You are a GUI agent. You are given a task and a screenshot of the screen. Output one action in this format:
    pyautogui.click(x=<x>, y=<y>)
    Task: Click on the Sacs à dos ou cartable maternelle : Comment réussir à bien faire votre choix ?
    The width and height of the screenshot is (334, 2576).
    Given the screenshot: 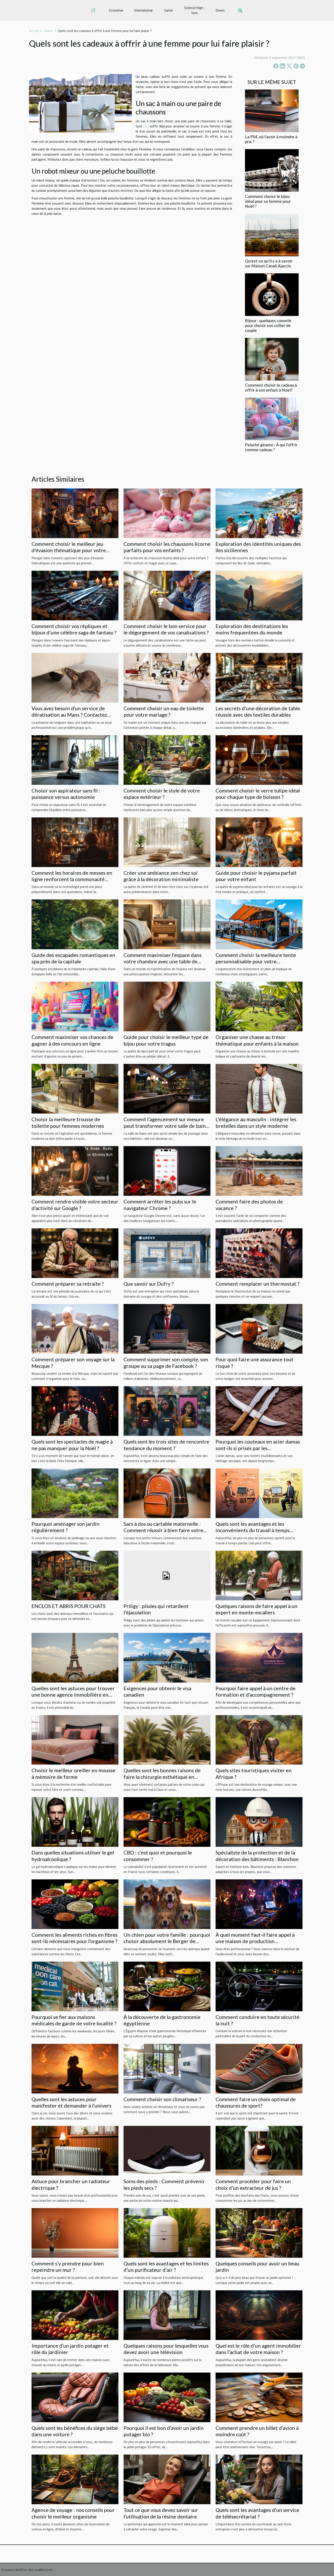 What is the action you would take?
    pyautogui.click(x=163, y=1530)
    